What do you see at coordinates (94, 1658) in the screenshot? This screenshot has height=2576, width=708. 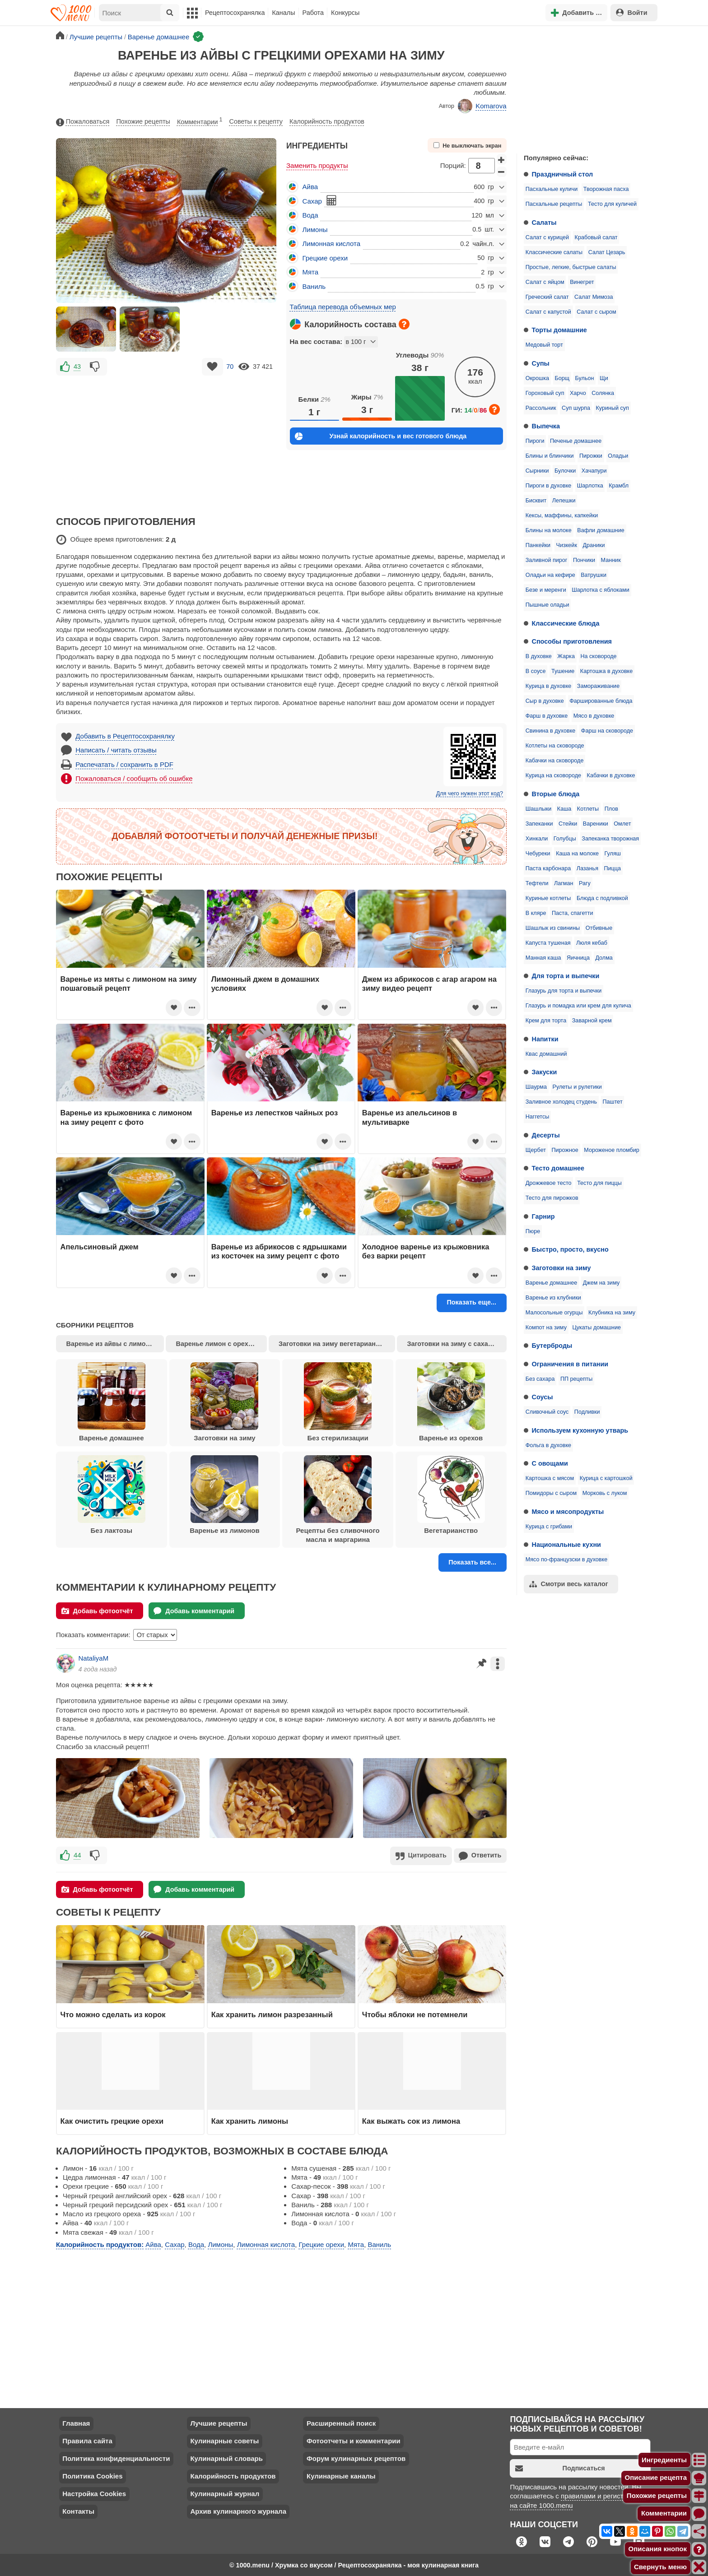 I see `NataliyaM` at bounding box center [94, 1658].